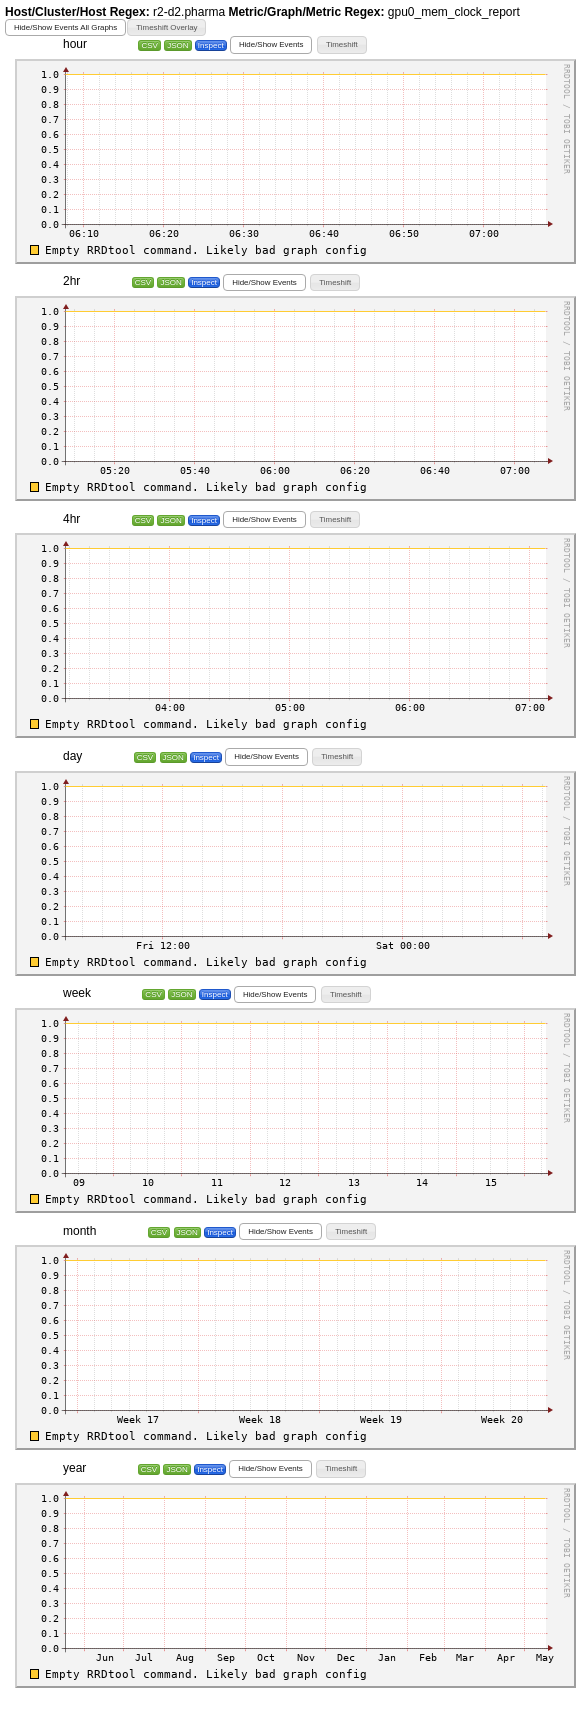 The width and height of the screenshot is (576, 1710). Describe the element at coordinates (211, 45) in the screenshot. I see `Inspect` at that location.